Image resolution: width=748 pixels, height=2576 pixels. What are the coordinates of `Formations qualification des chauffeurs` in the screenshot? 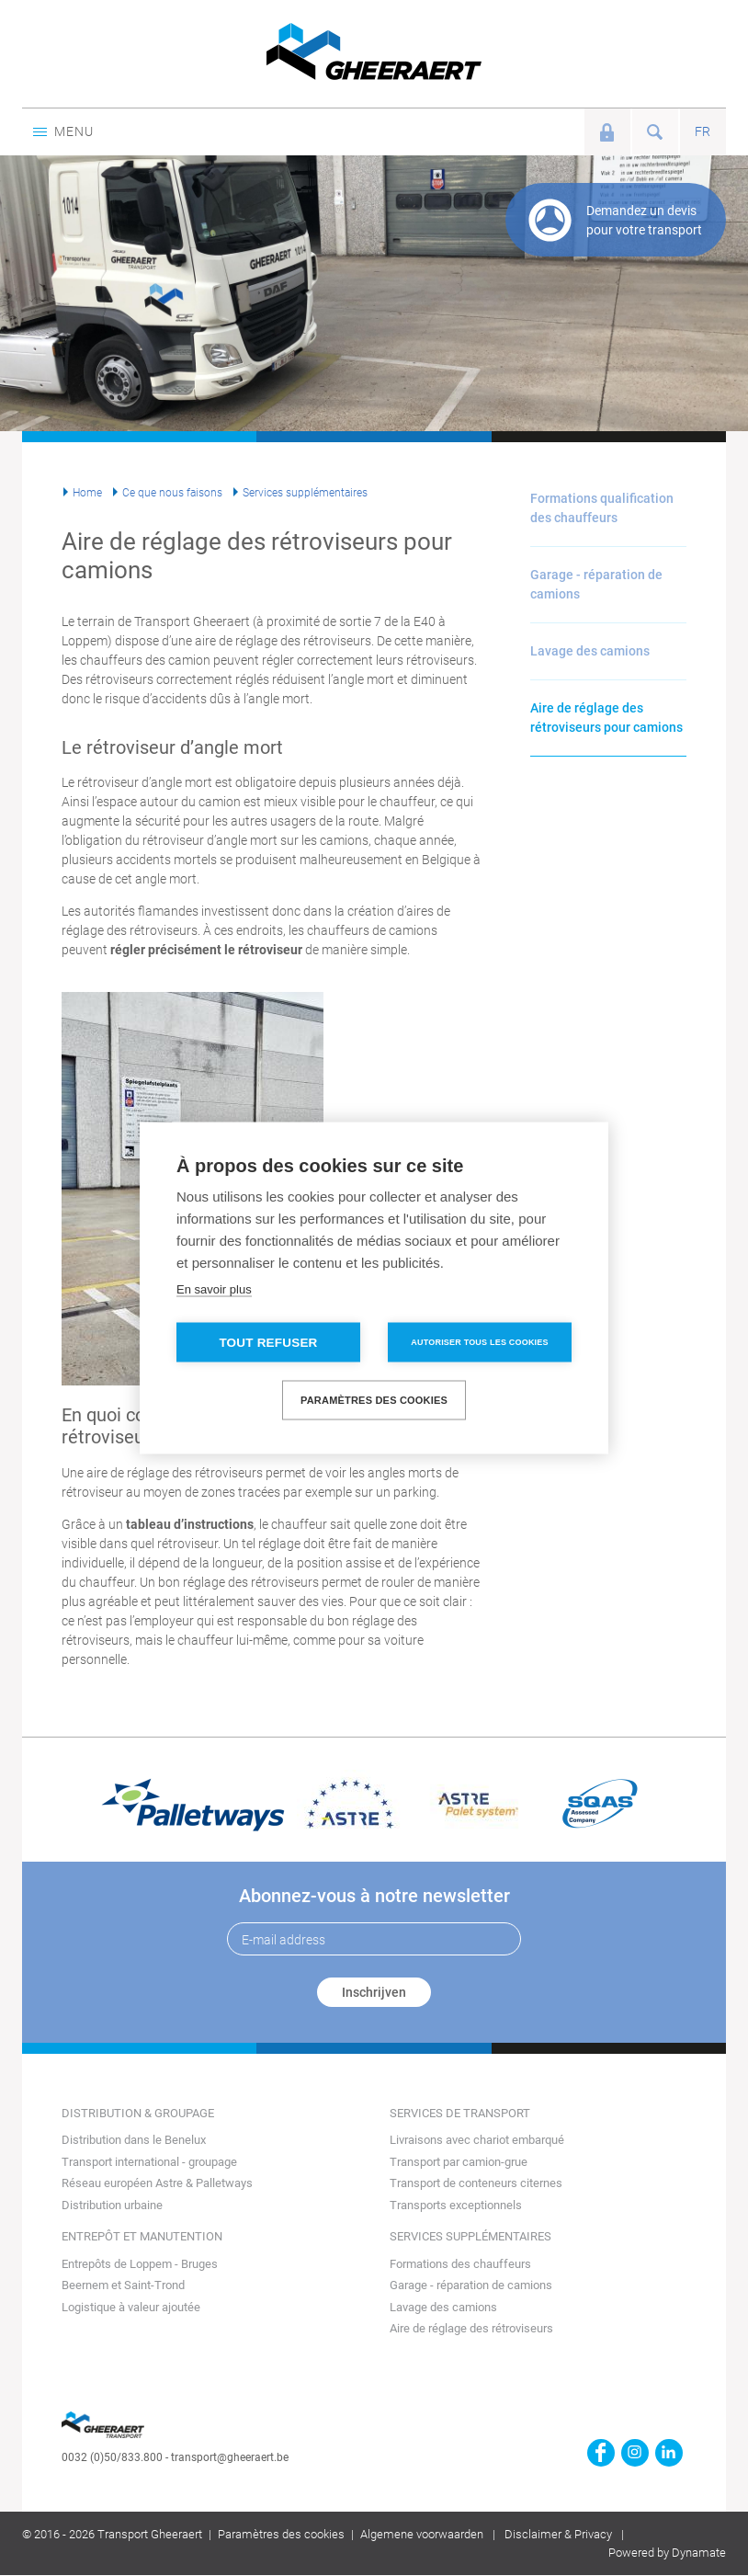 It's located at (602, 508).